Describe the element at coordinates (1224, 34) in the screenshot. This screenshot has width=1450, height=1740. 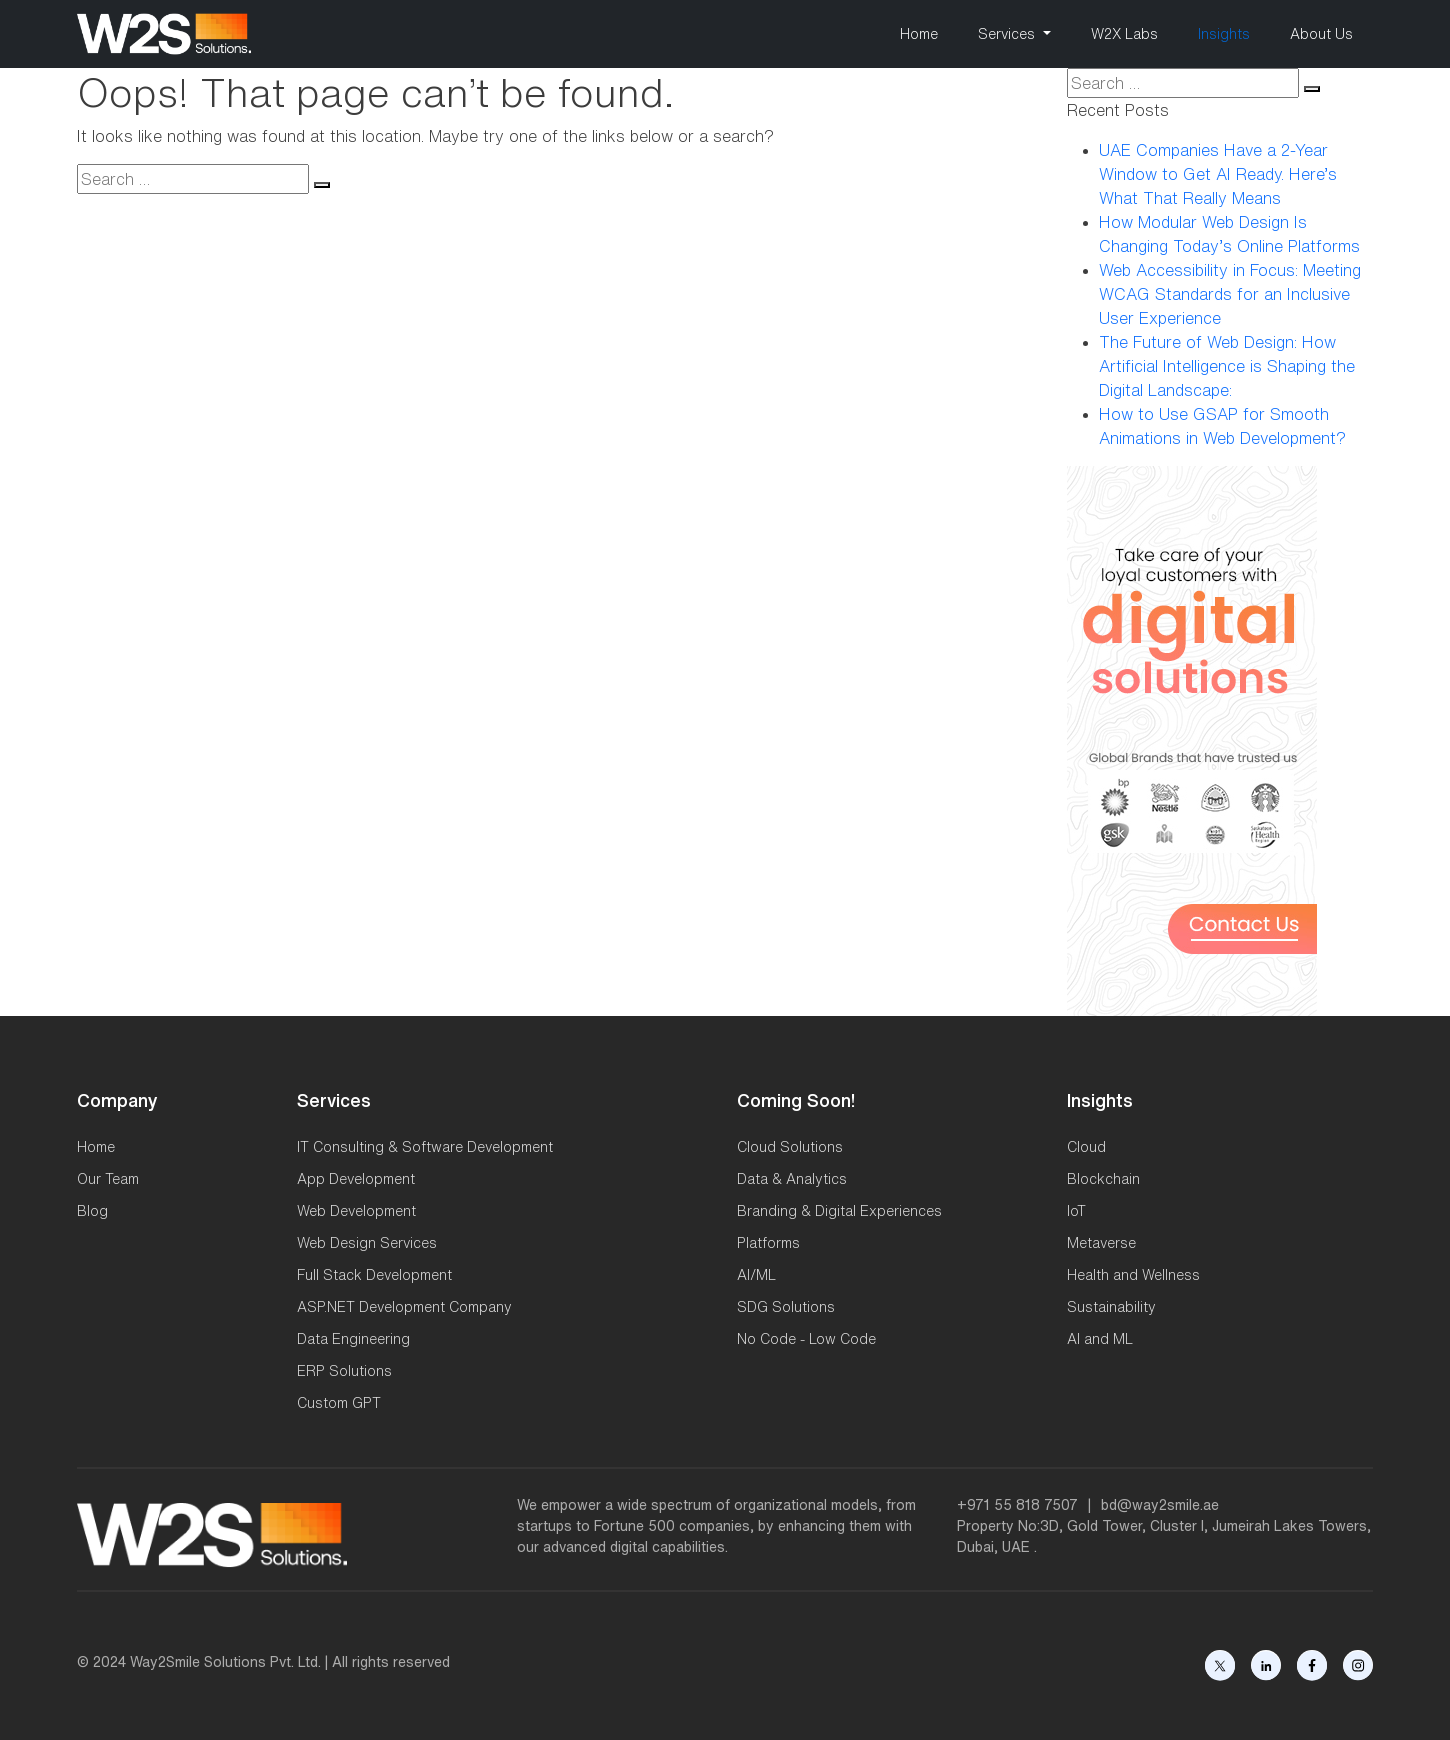
I see `Insights` at that location.